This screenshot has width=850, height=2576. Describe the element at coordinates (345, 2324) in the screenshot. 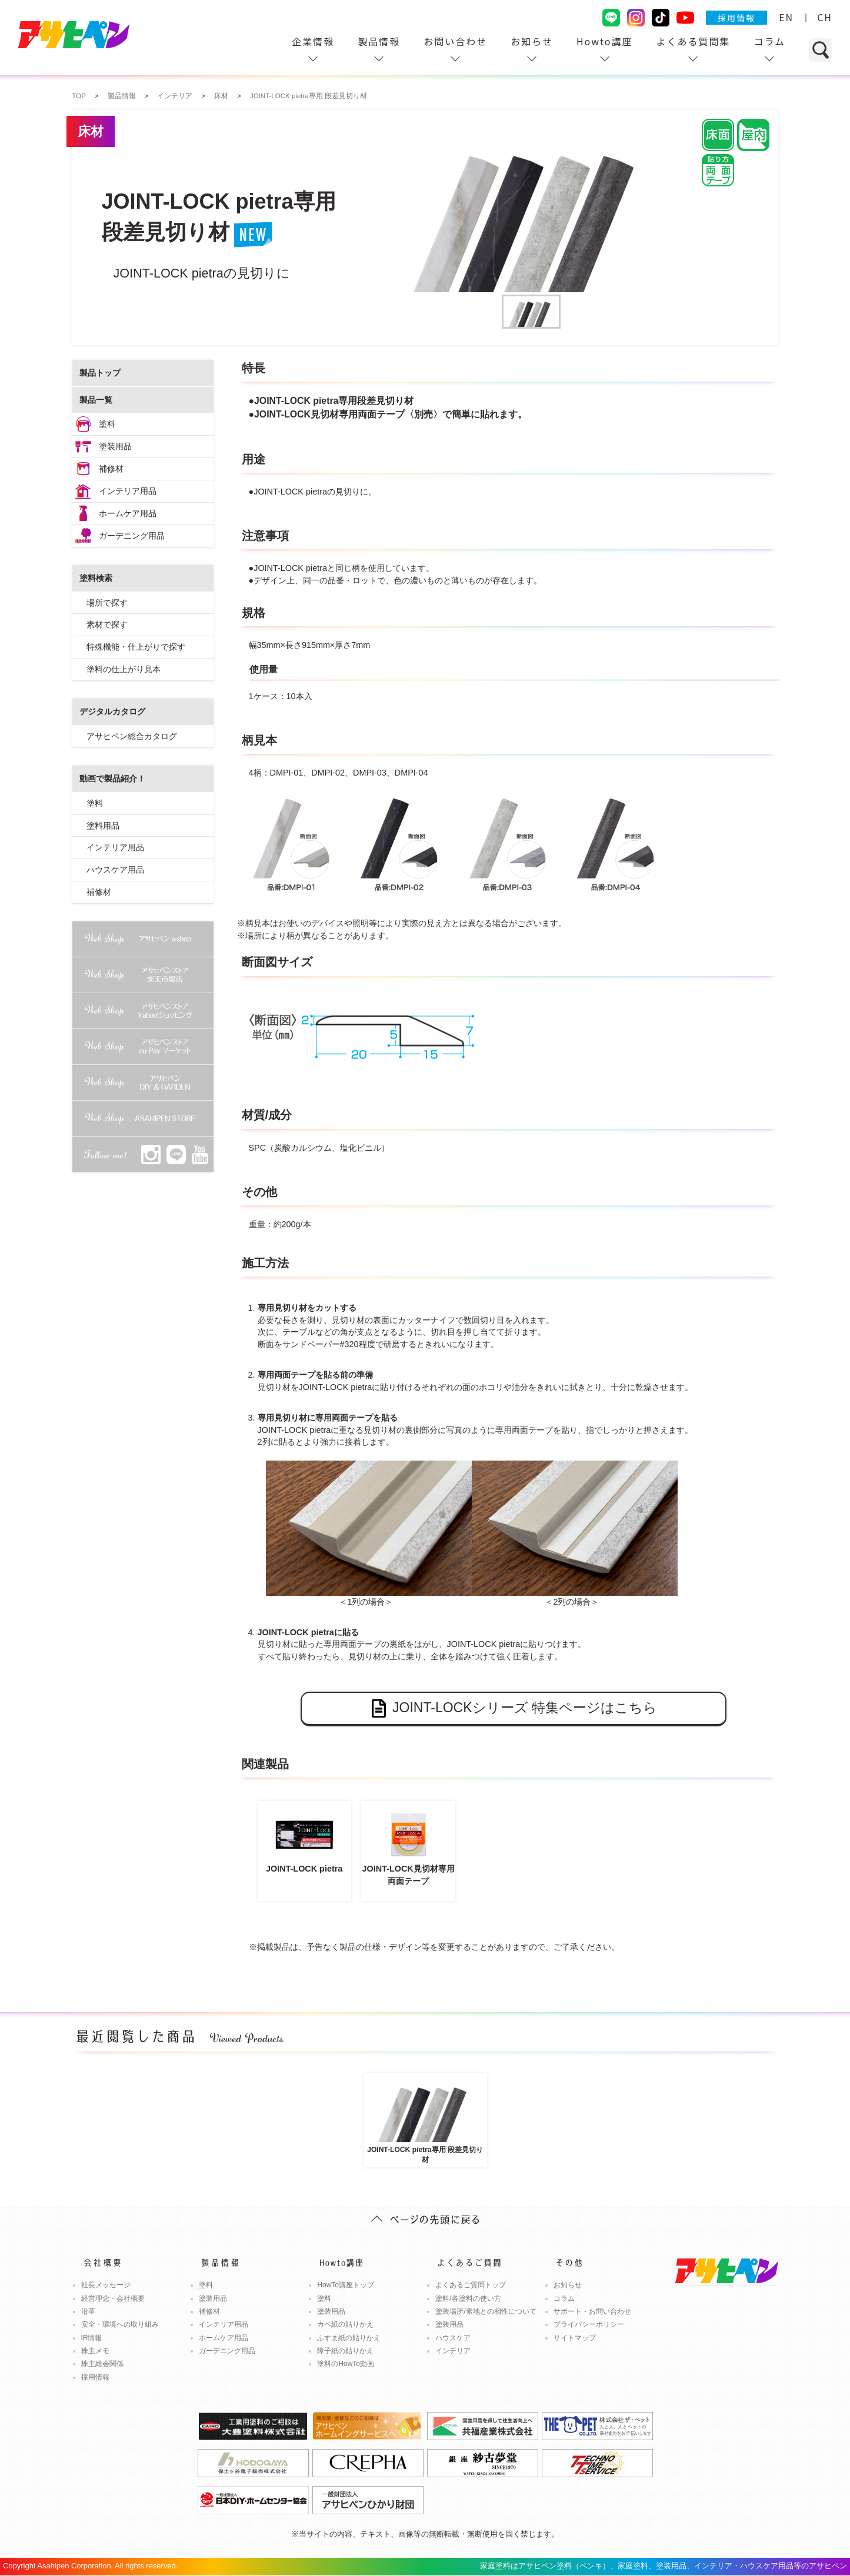

I see `カベ紙の貼りかえ` at that location.